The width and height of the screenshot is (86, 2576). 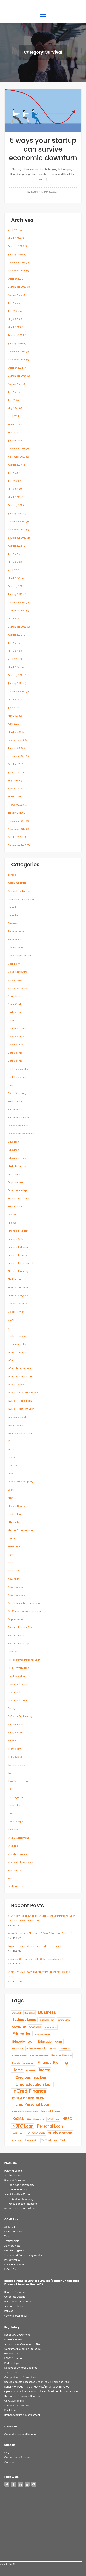 I want to click on December 2018, so click(x=16, y=820).